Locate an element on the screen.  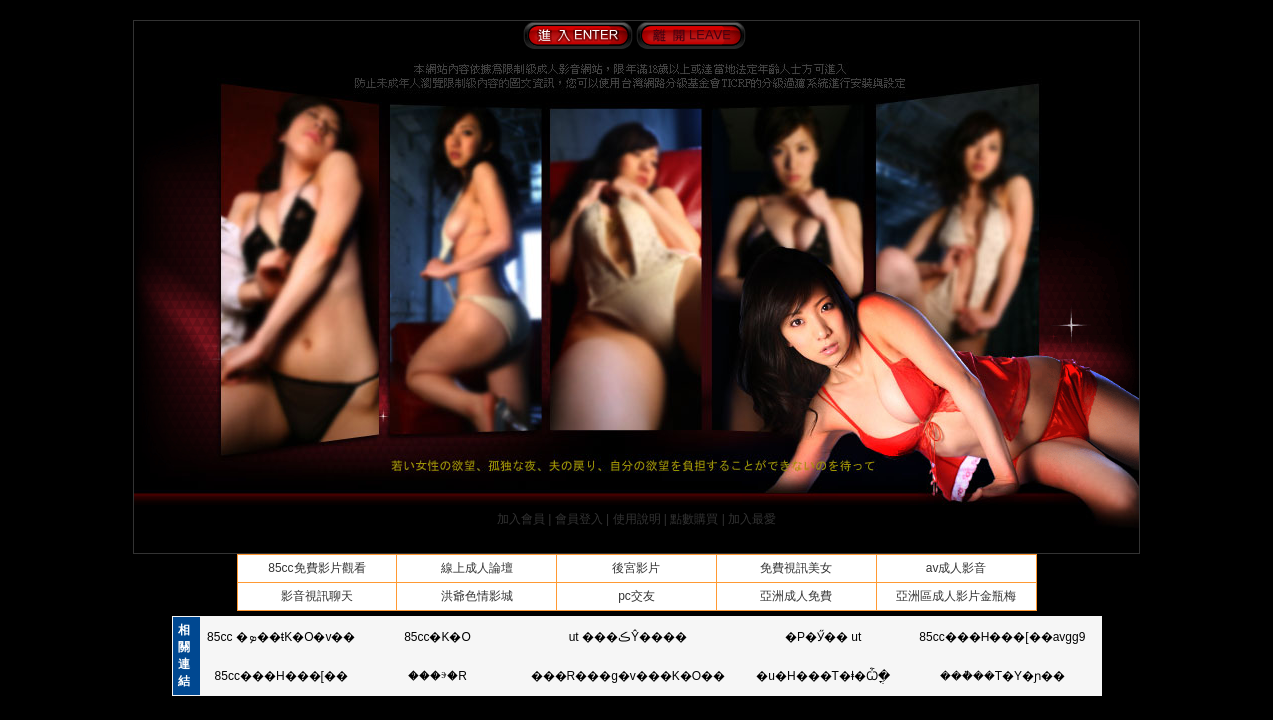
���R���g�v���K�O�� is located at coordinates (628, 676).